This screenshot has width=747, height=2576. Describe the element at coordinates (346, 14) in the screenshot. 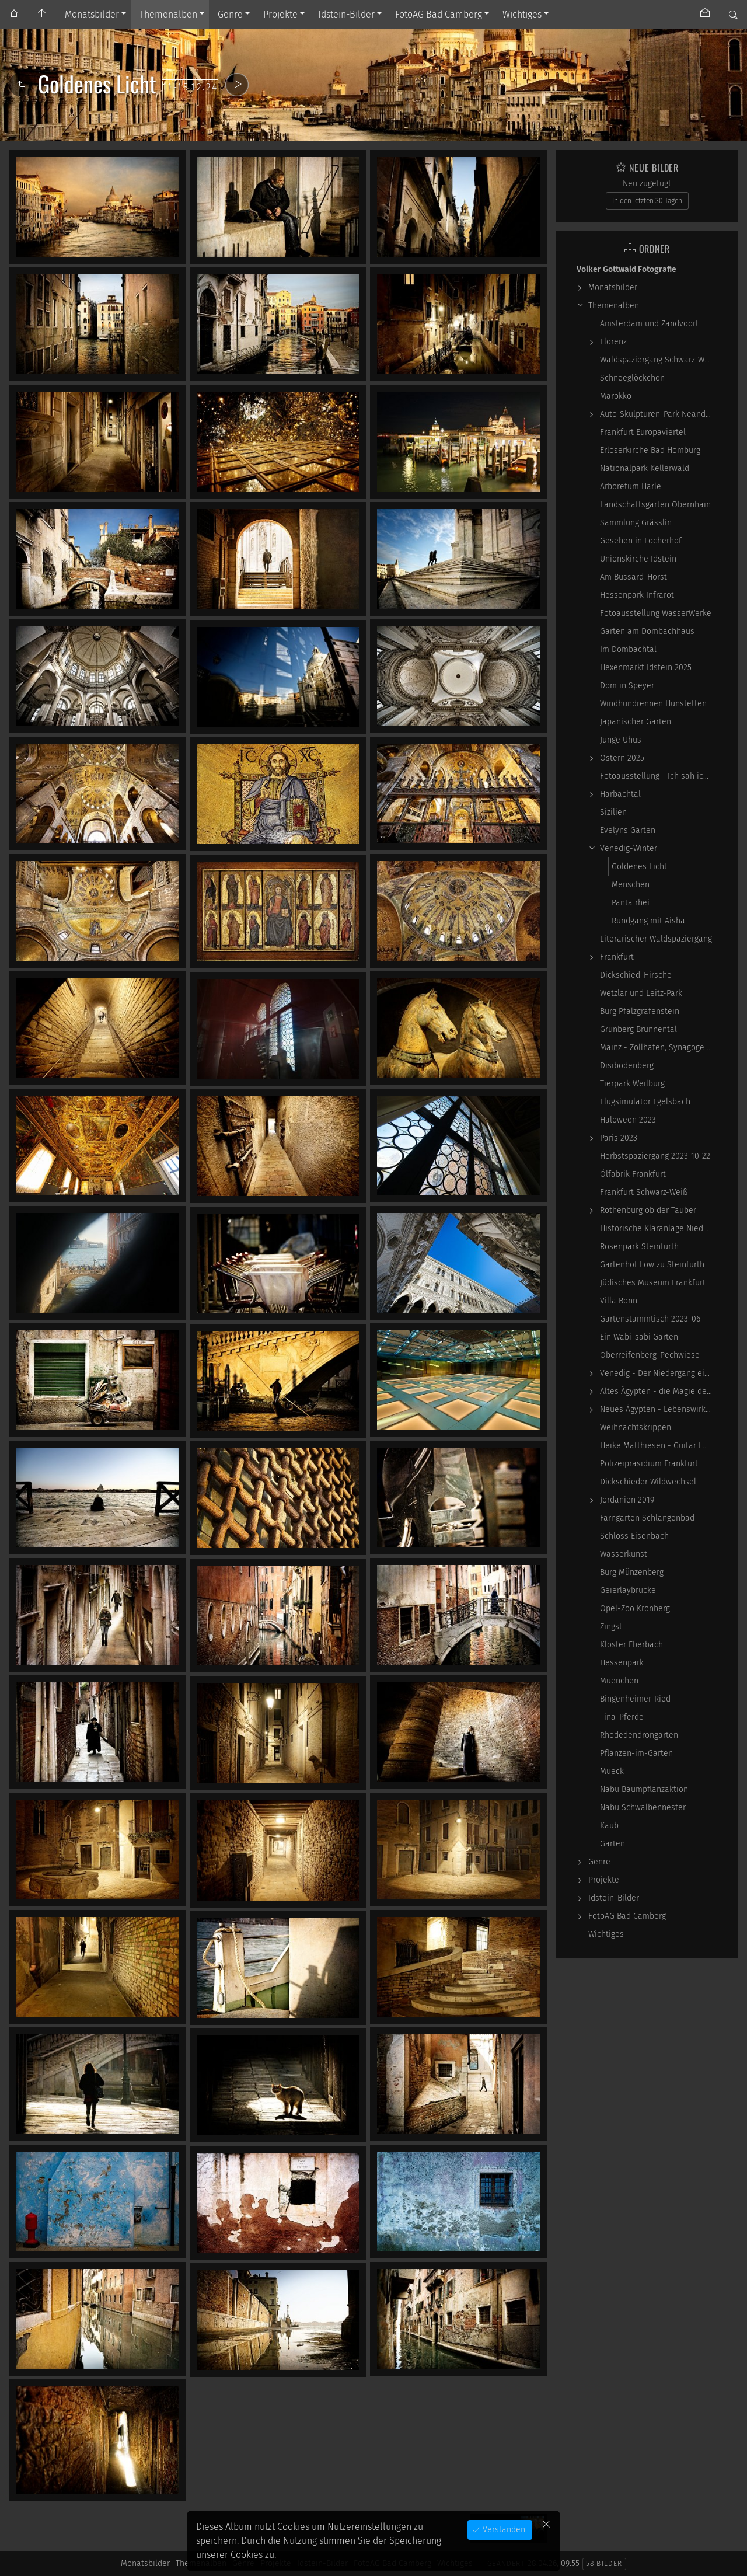

I see `Idstein-Bilder` at that location.